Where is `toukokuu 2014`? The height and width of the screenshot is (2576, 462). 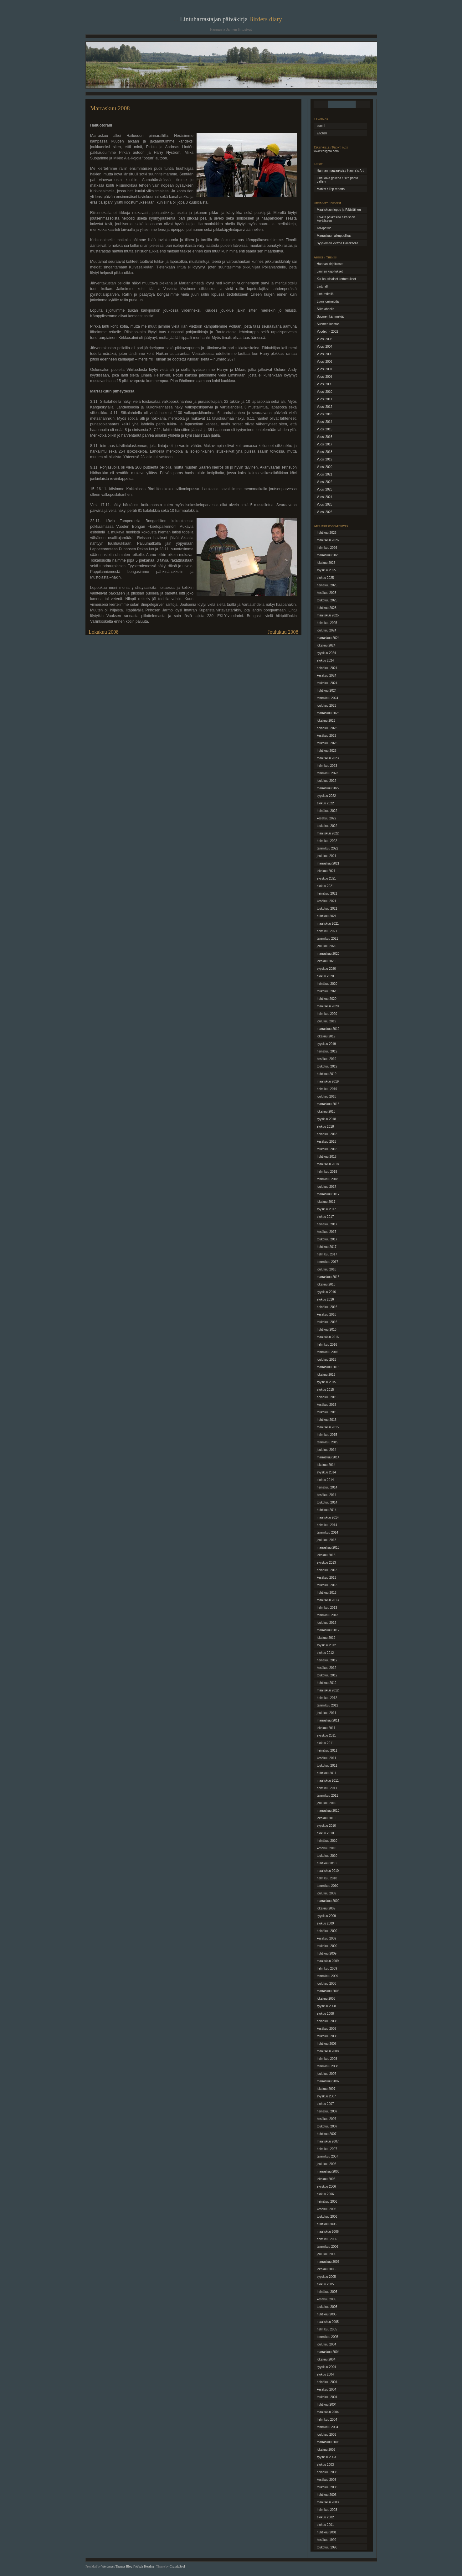 toukokuu 2014 is located at coordinates (327, 1502).